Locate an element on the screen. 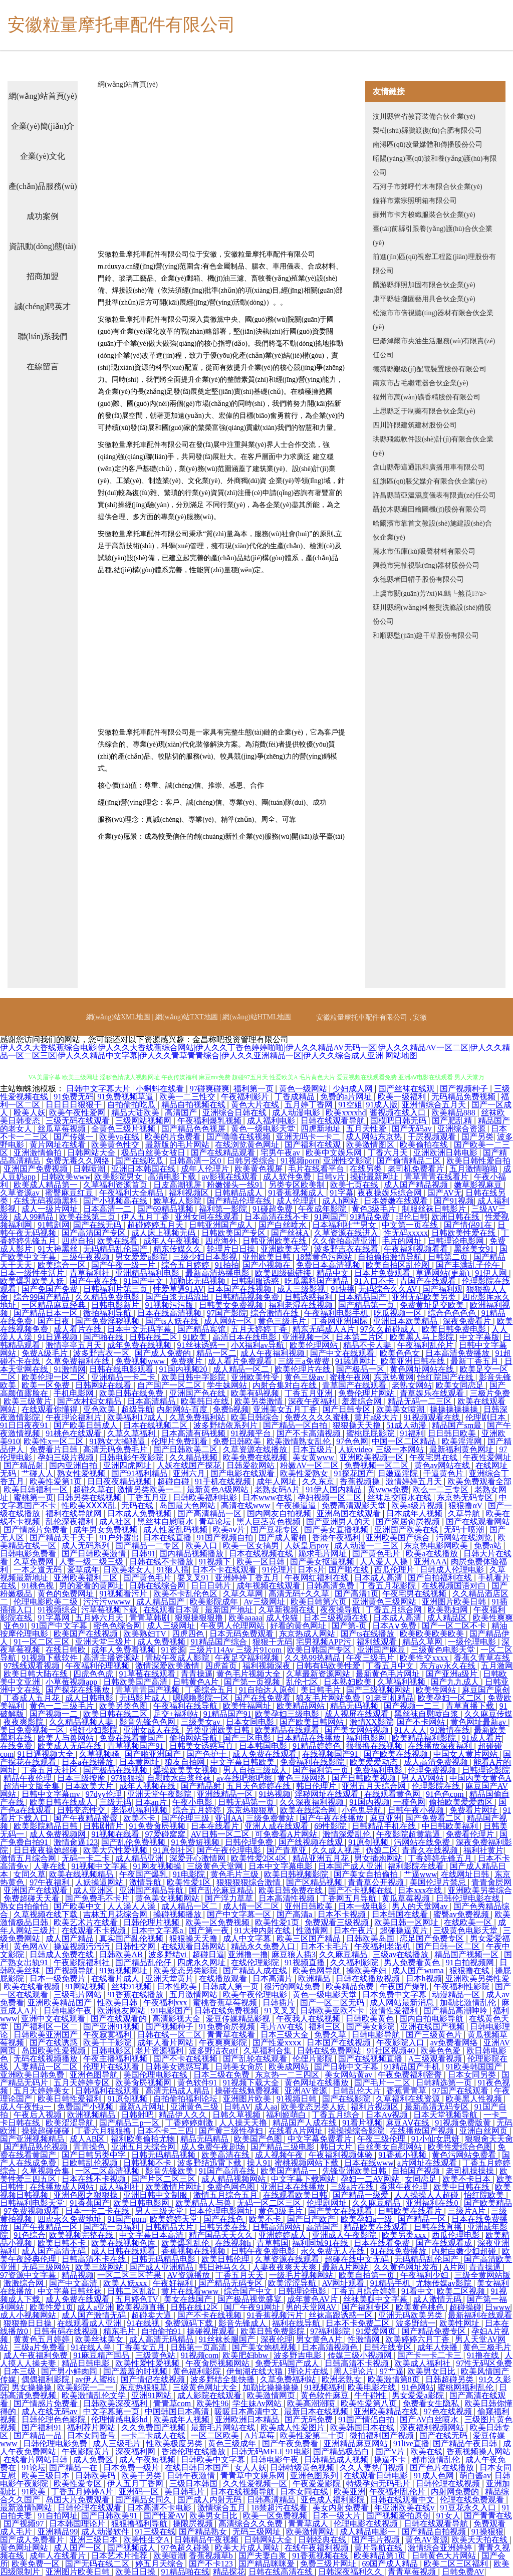 The width and height of the screenshot is (513, 2576). 久久精品免费电影 is located at coordinates (108, 1297).